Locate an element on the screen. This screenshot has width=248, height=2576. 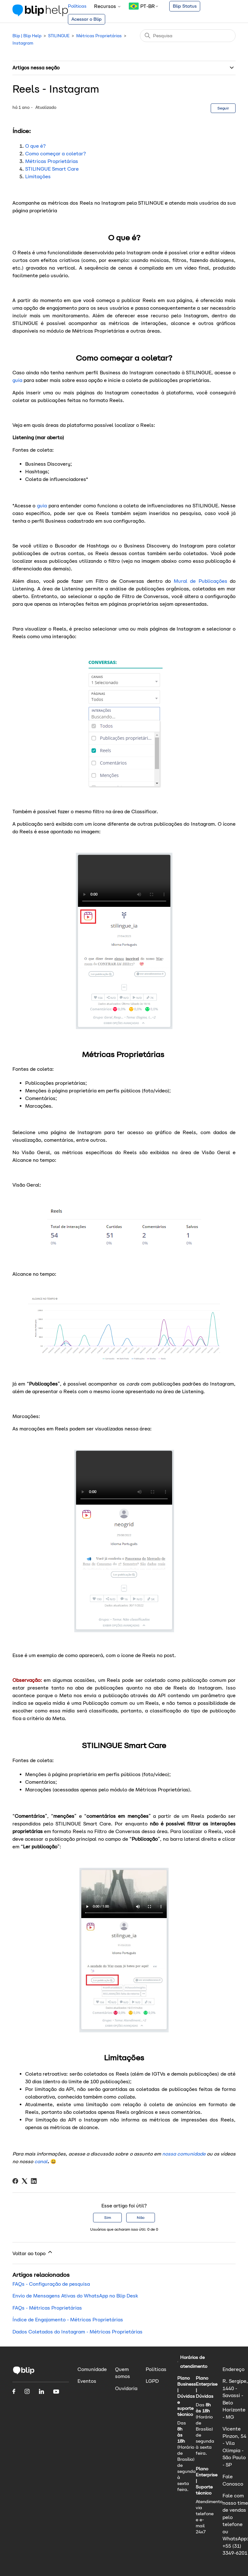
Índice de Engajamento - Métricas Proprietárias is located at coordinates (67, 2320).